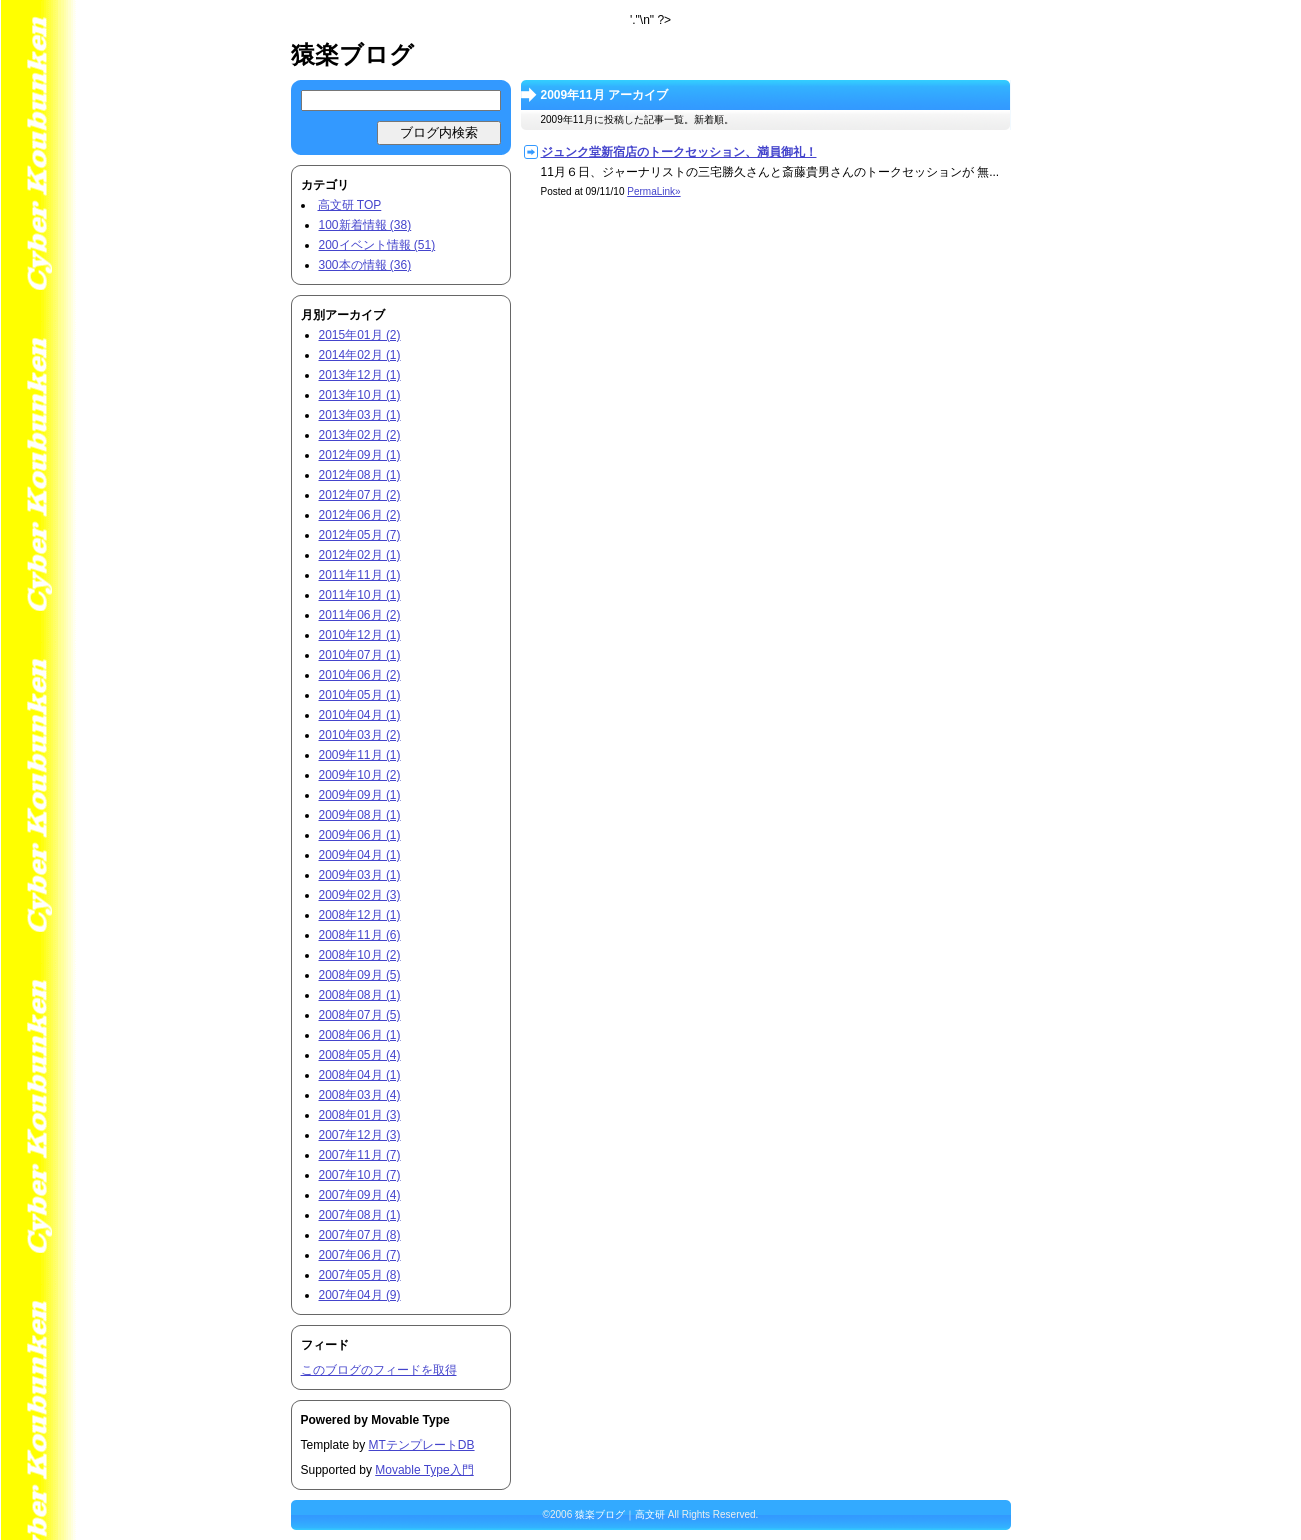  Describe the element at coordinates (360, 1195) in the screenshot. I see `2007年09月 (4)` at that location.